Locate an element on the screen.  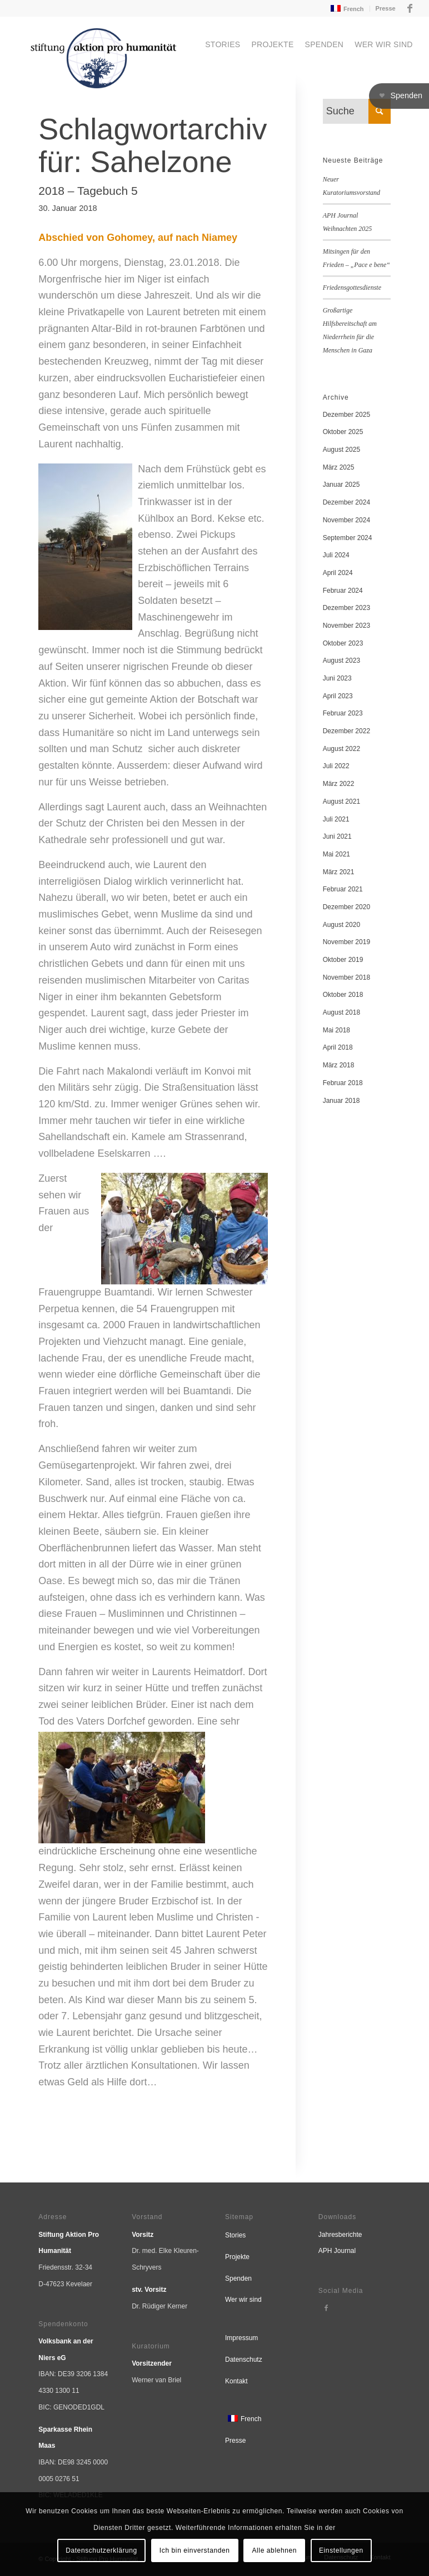
Oktober 2019 is located at coordinates (343, 960).